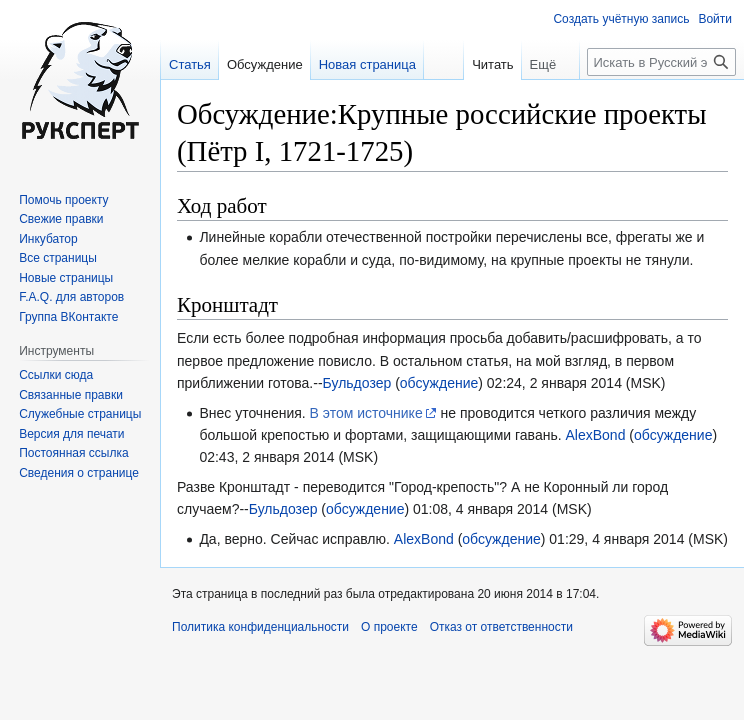 The image size is (744, 720). I want to click on Политика конфиденциальности, so click(260, 627).